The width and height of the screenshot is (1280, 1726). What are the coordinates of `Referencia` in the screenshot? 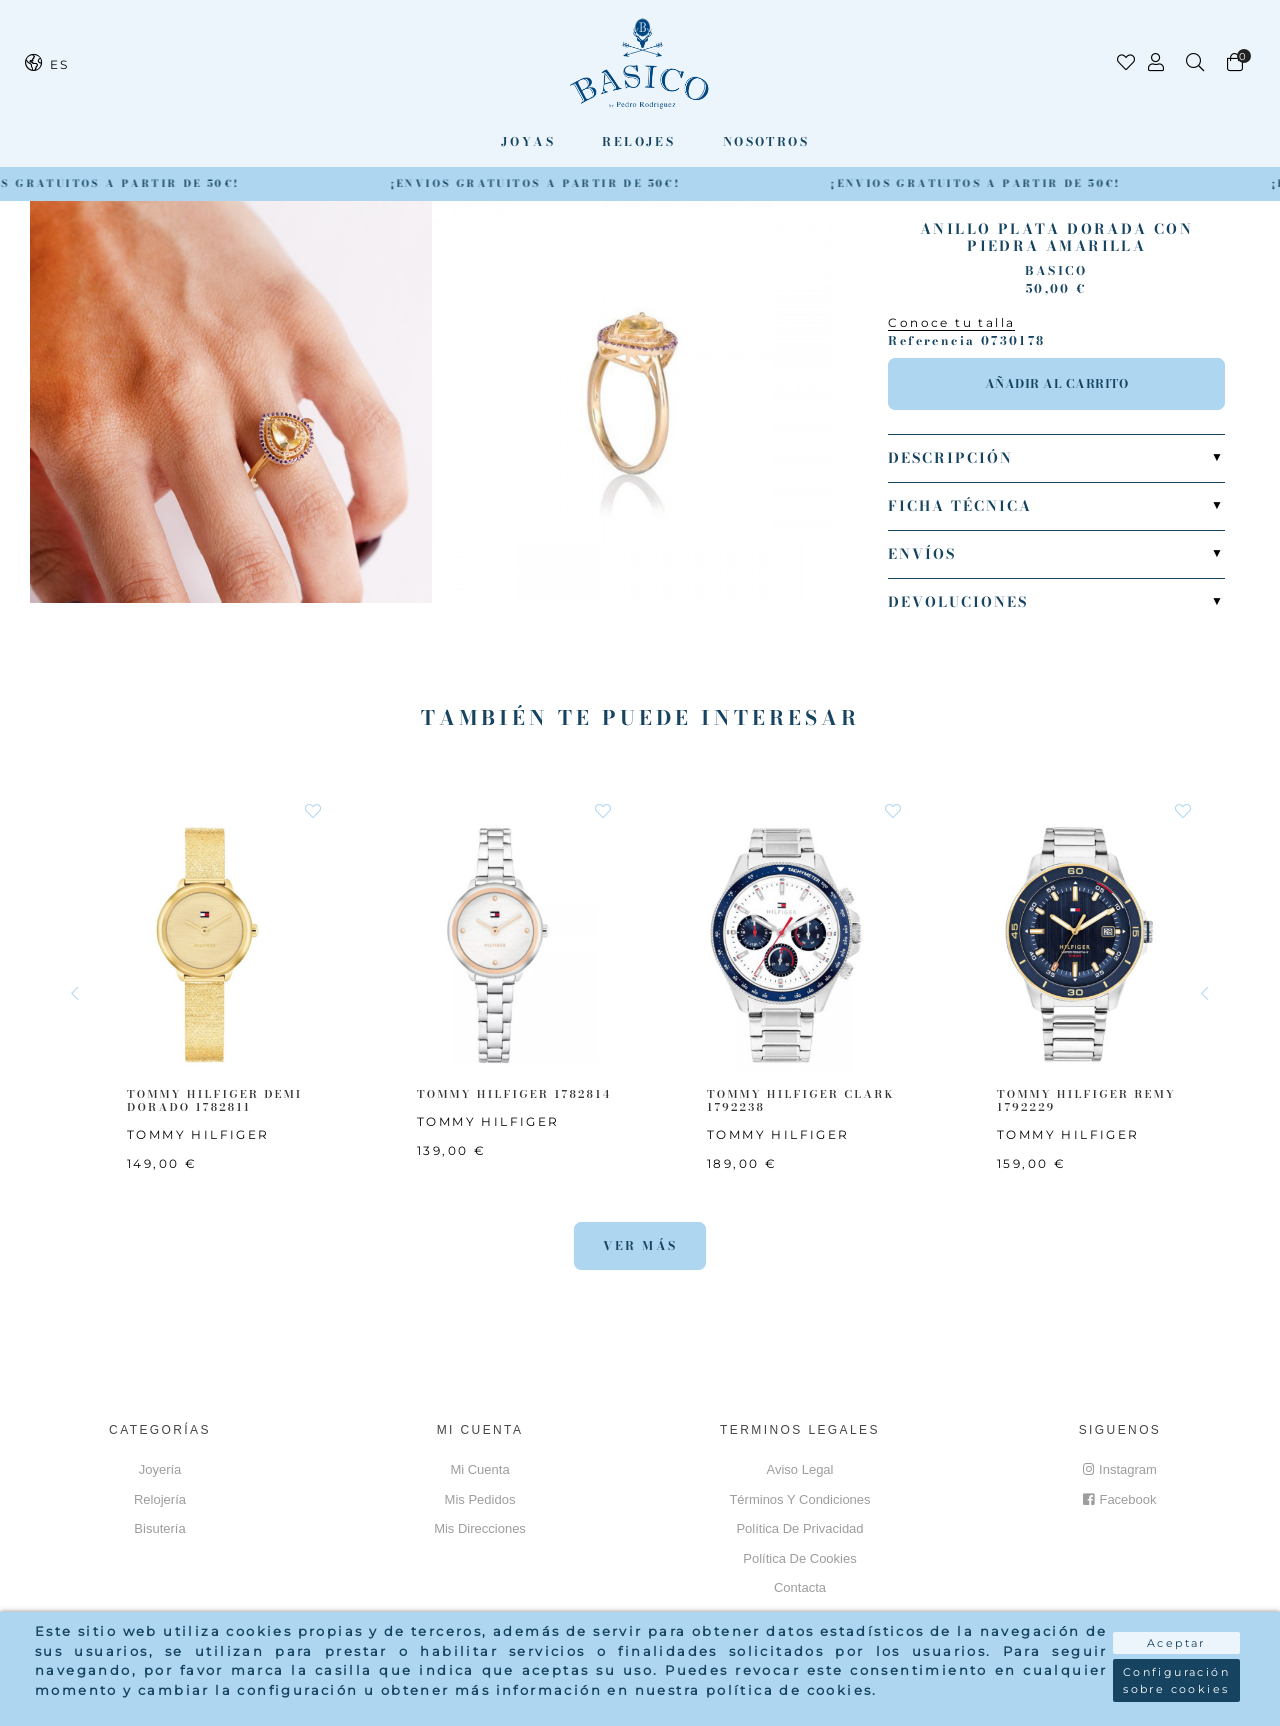 It's located at (931, 341).